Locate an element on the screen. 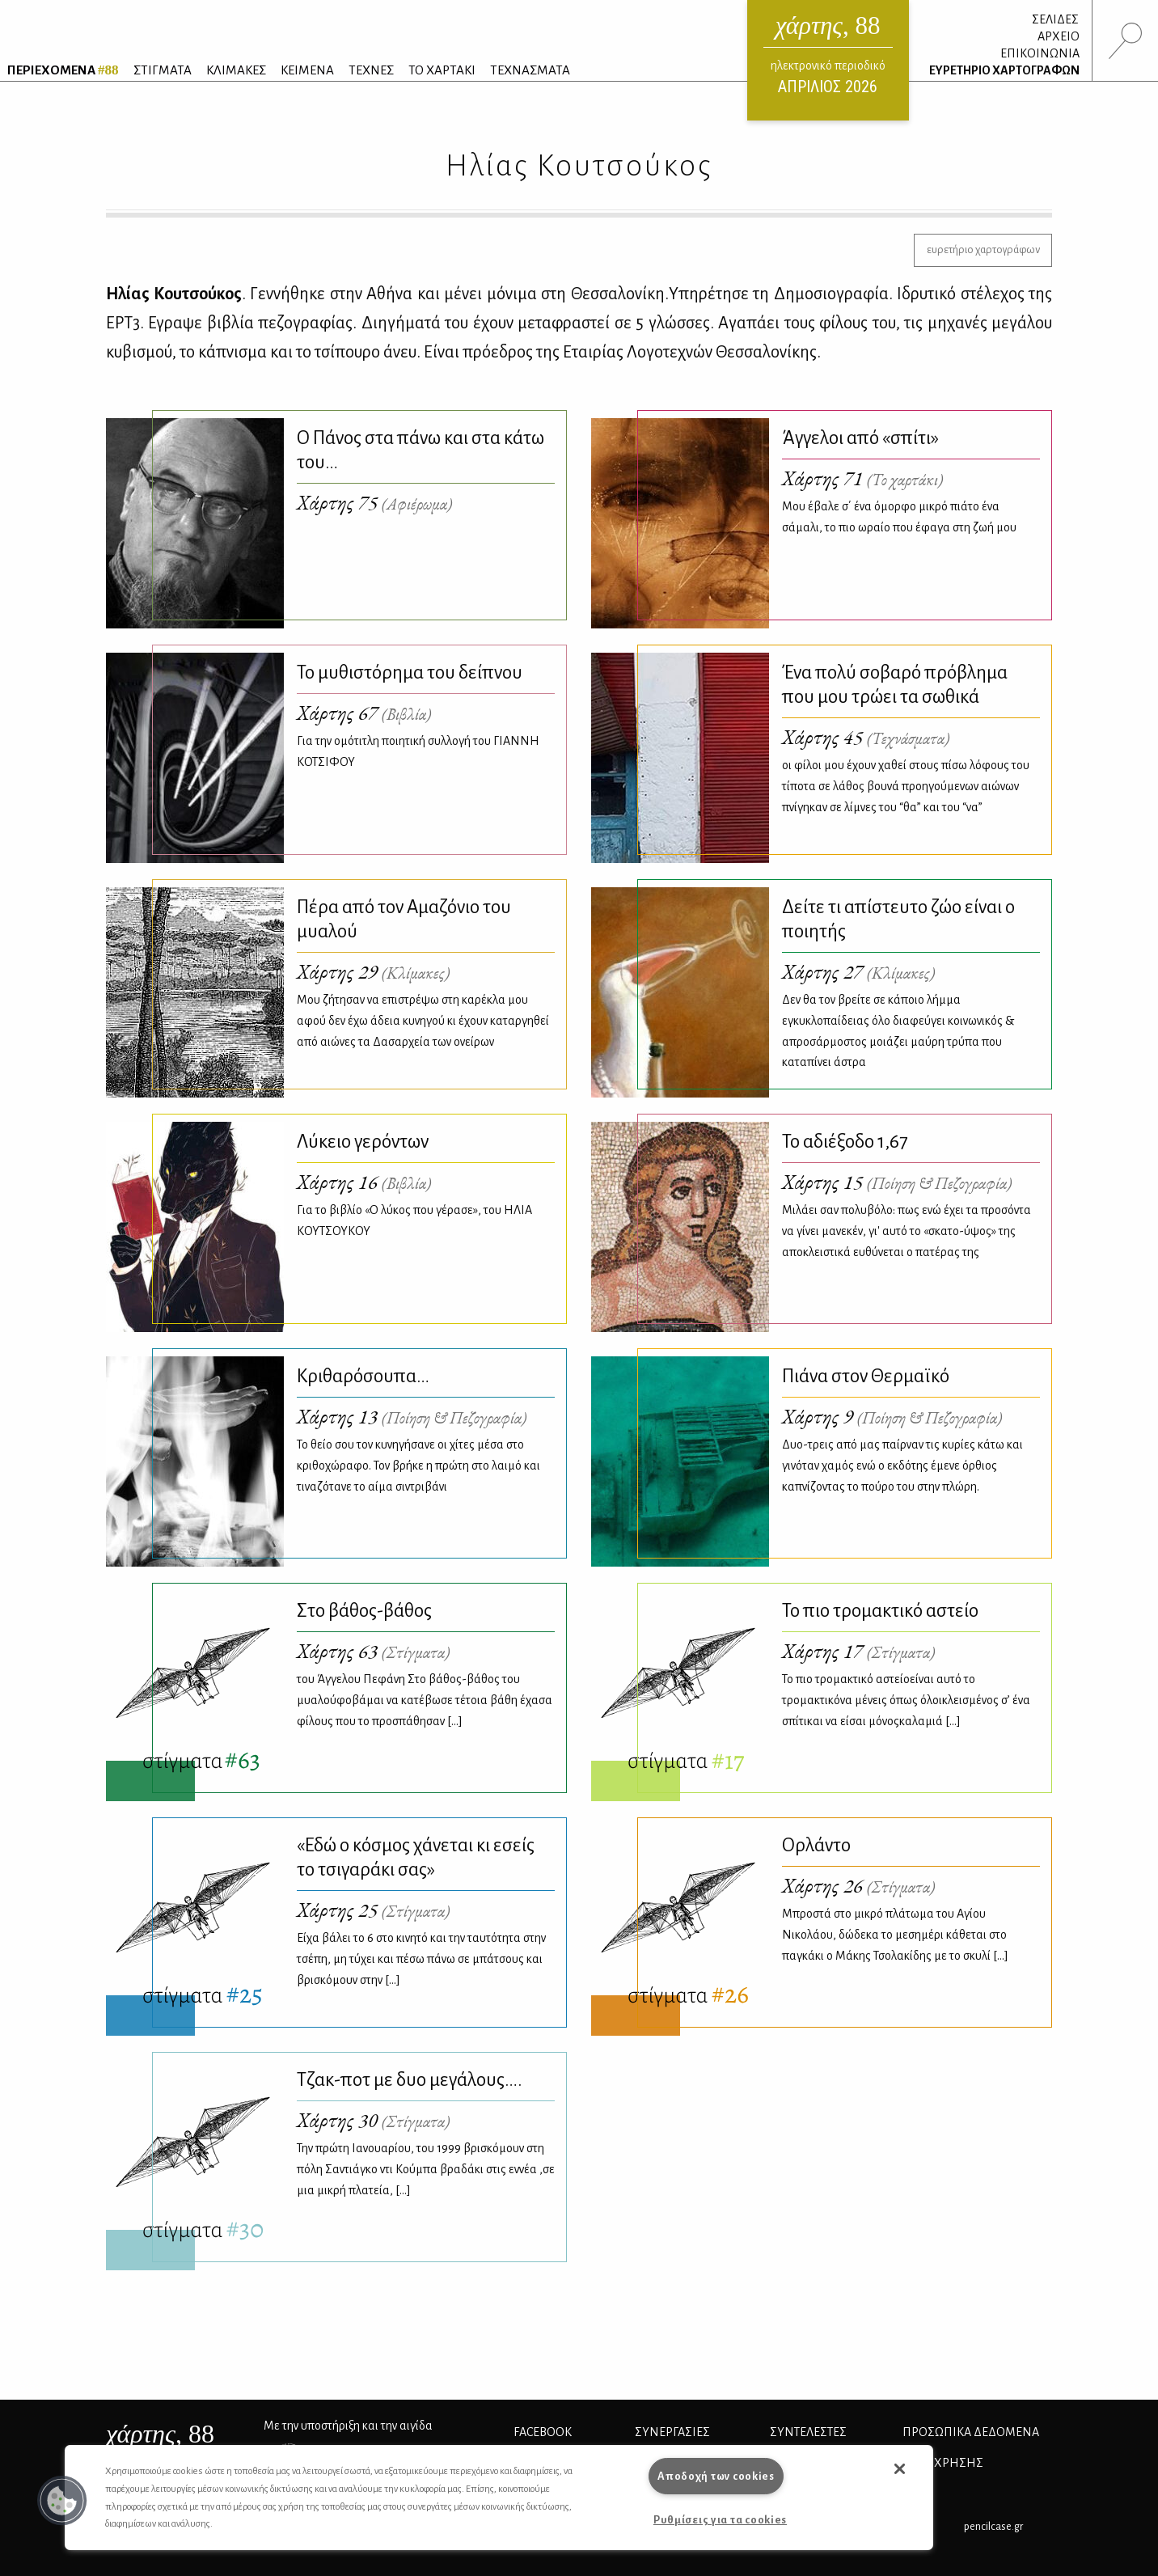  pencilcase.gr is located at coordinates (993, 2526).